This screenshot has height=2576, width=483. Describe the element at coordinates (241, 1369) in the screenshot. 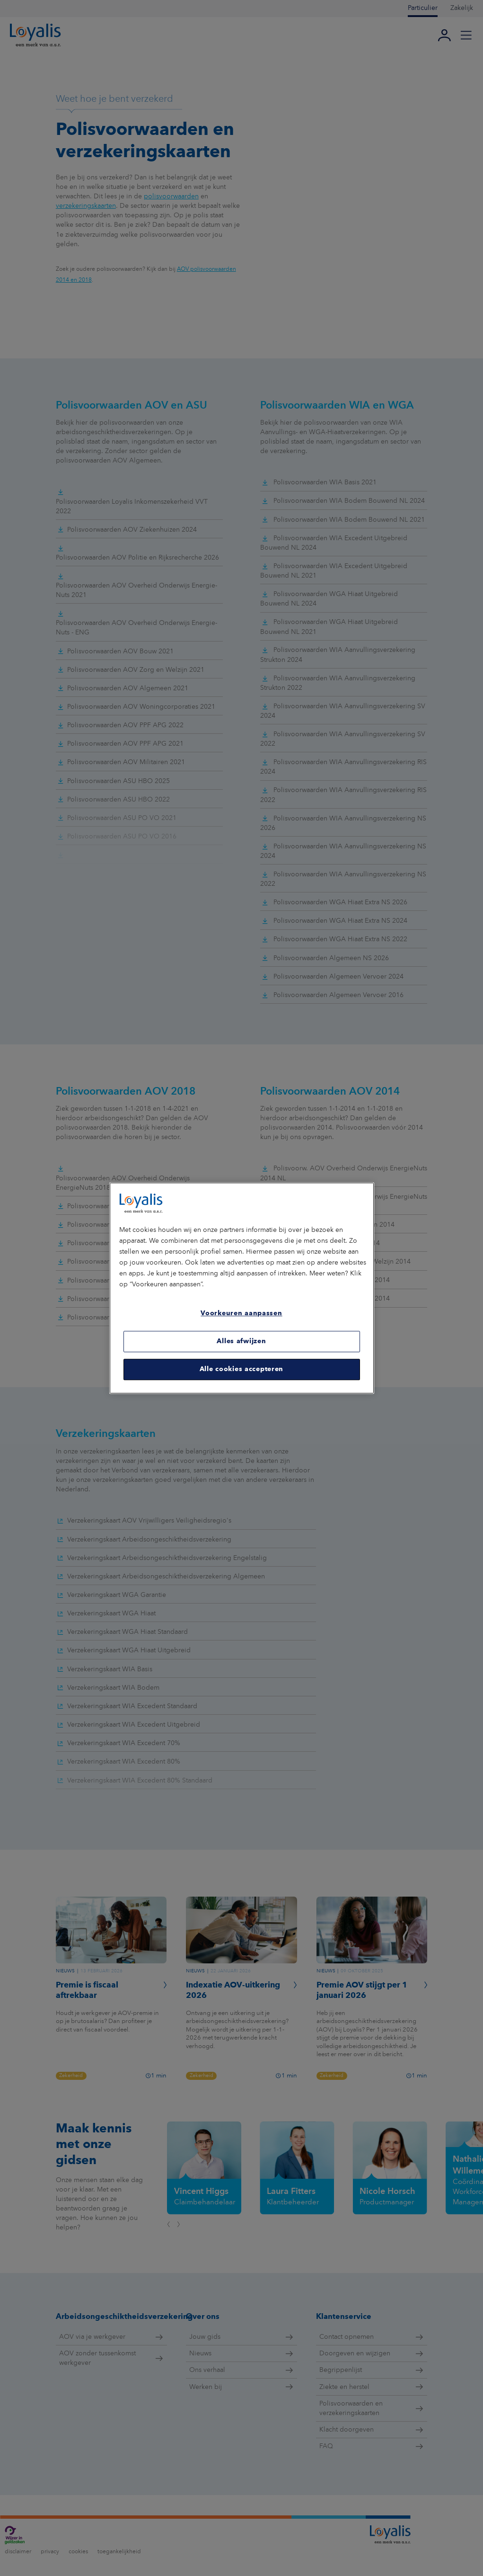

I see `Alle cookies accepteren` at that location.